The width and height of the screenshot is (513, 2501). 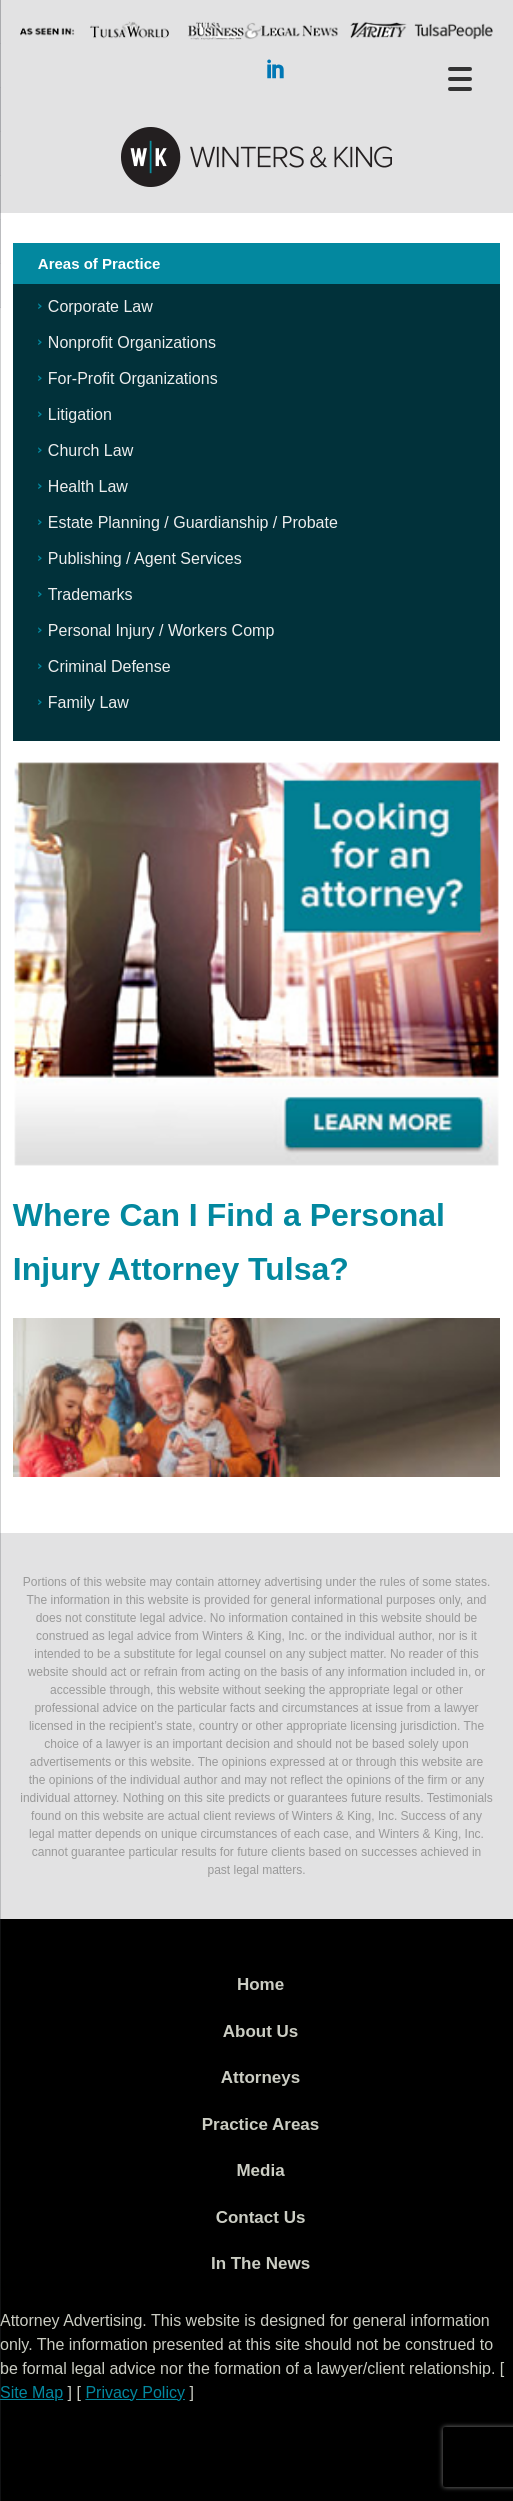 What do you see at coordinates (260, 1984) in the screenshot?
I see `Home` at bounding box center [260, 1984].